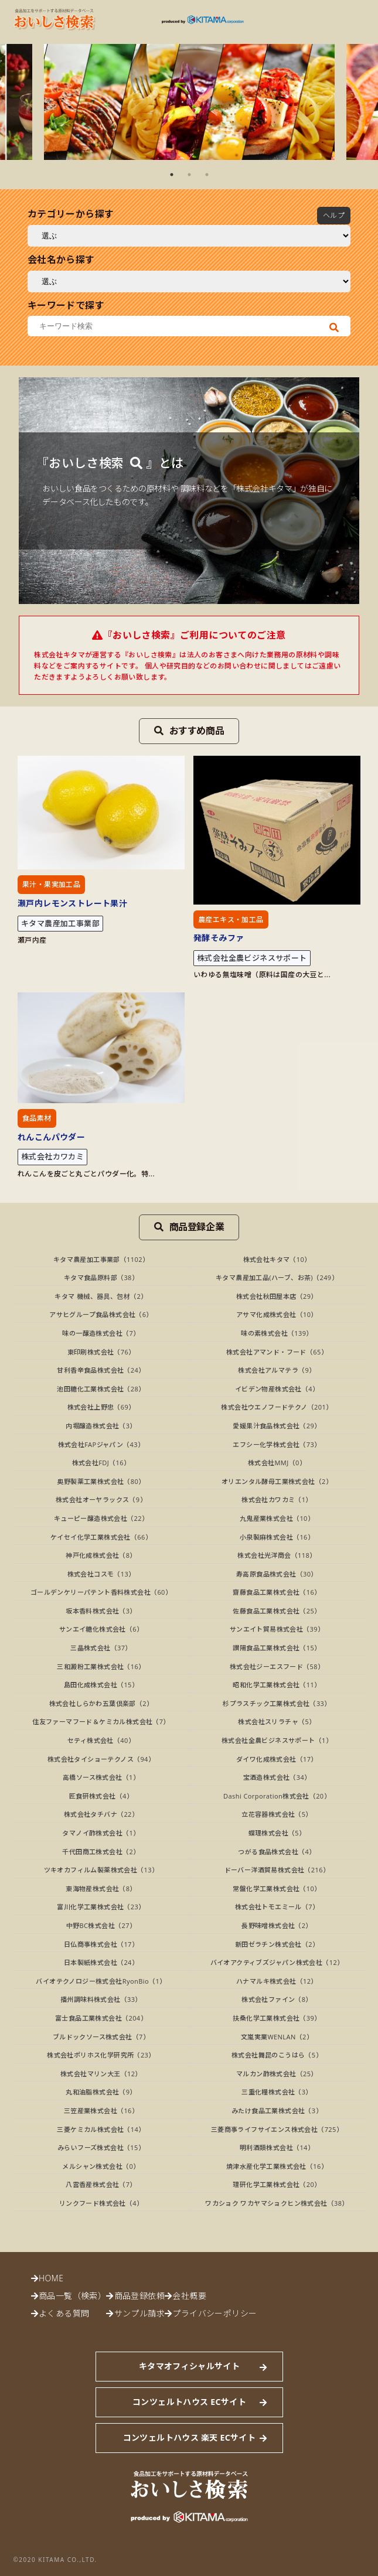 The height and width of the screenshot is (2576, 378). Describe the element at coordinates (101, 2054) in the screenshot. I see `株式会社ポリホス化学研究所（23）` at that location.